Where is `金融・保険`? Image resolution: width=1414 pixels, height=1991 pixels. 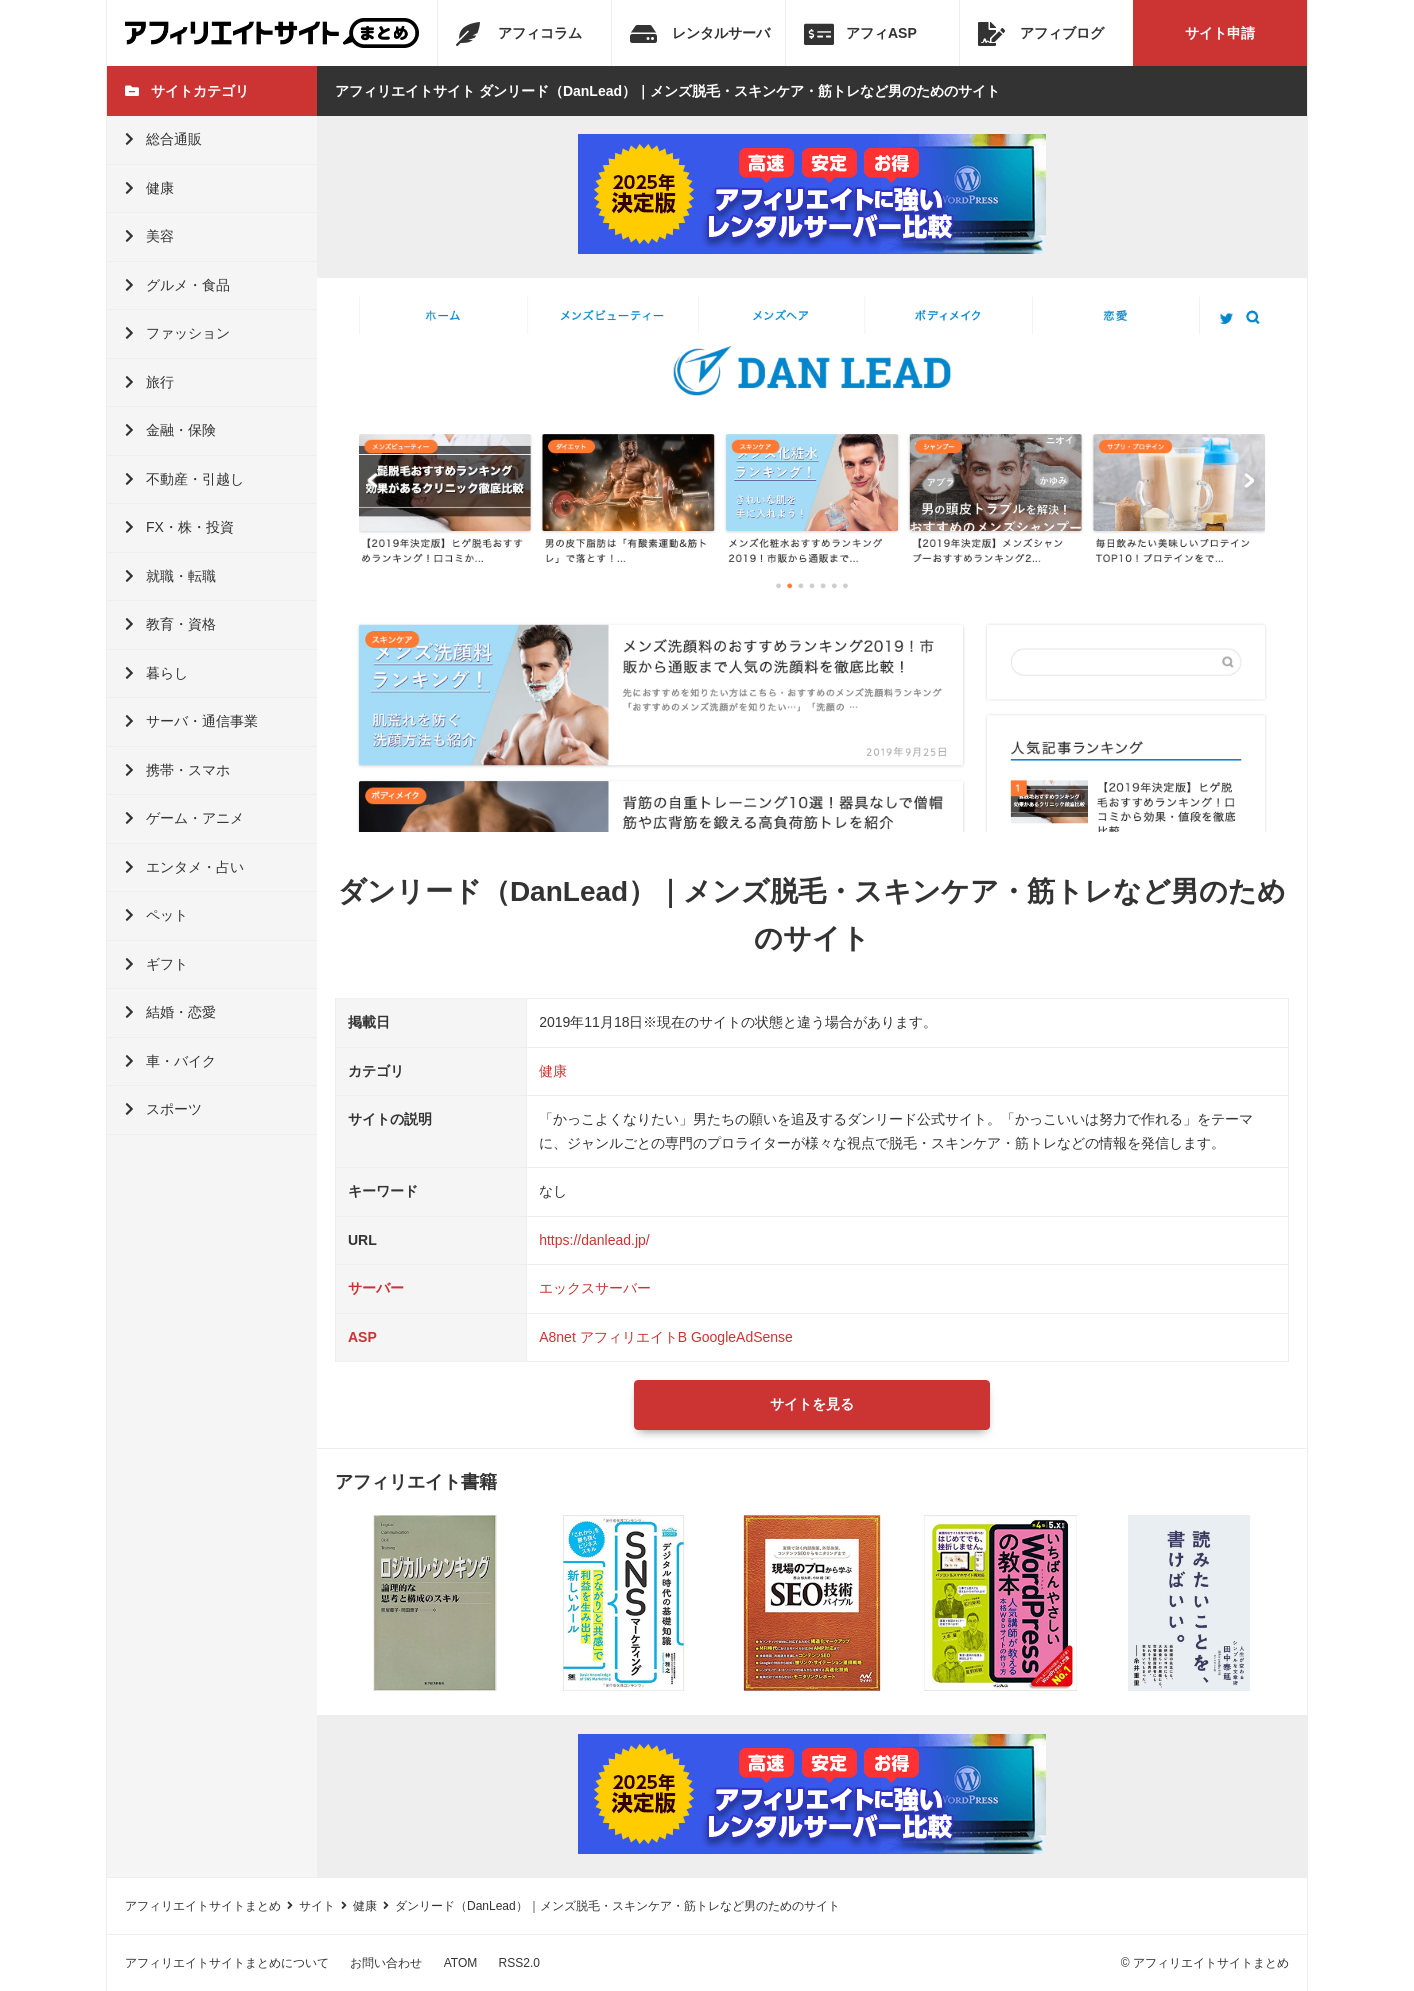
金融・保険 is located at coordinates (170, 430).